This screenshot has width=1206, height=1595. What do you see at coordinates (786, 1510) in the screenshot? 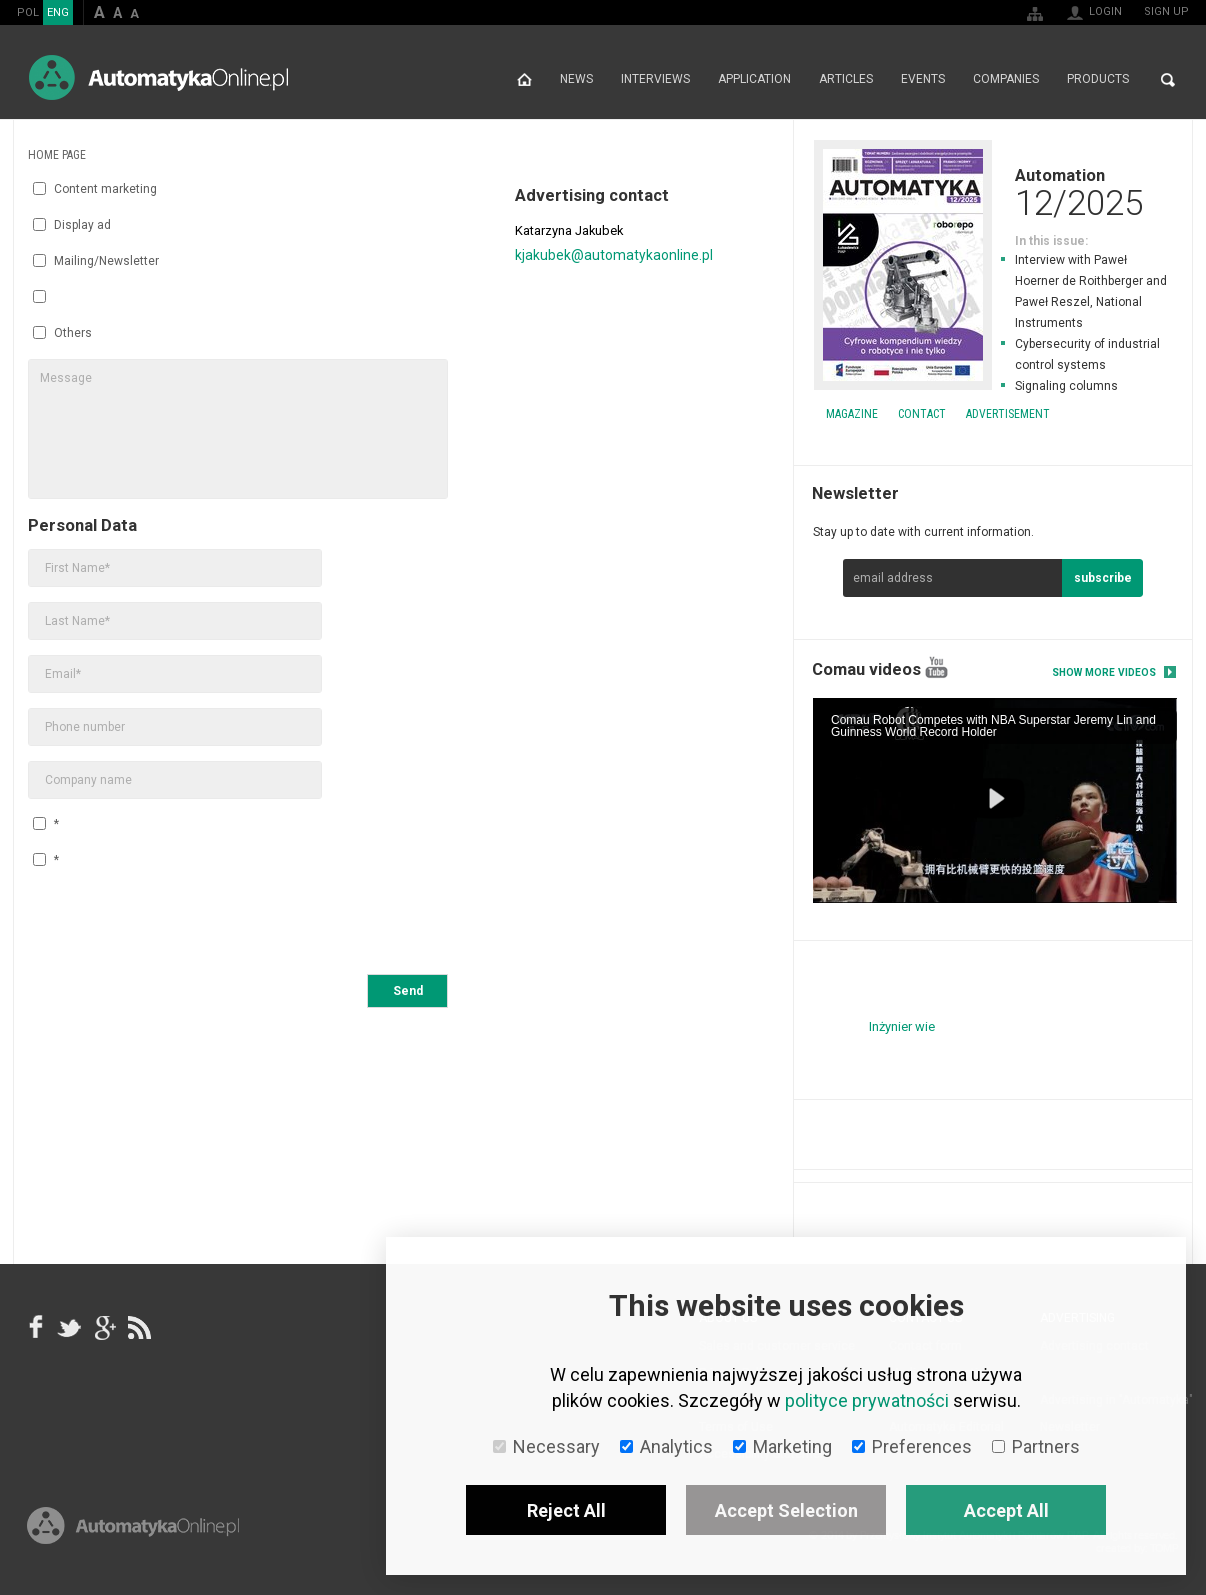
I see `Accept Selection` at bounding box center [786, 1510].